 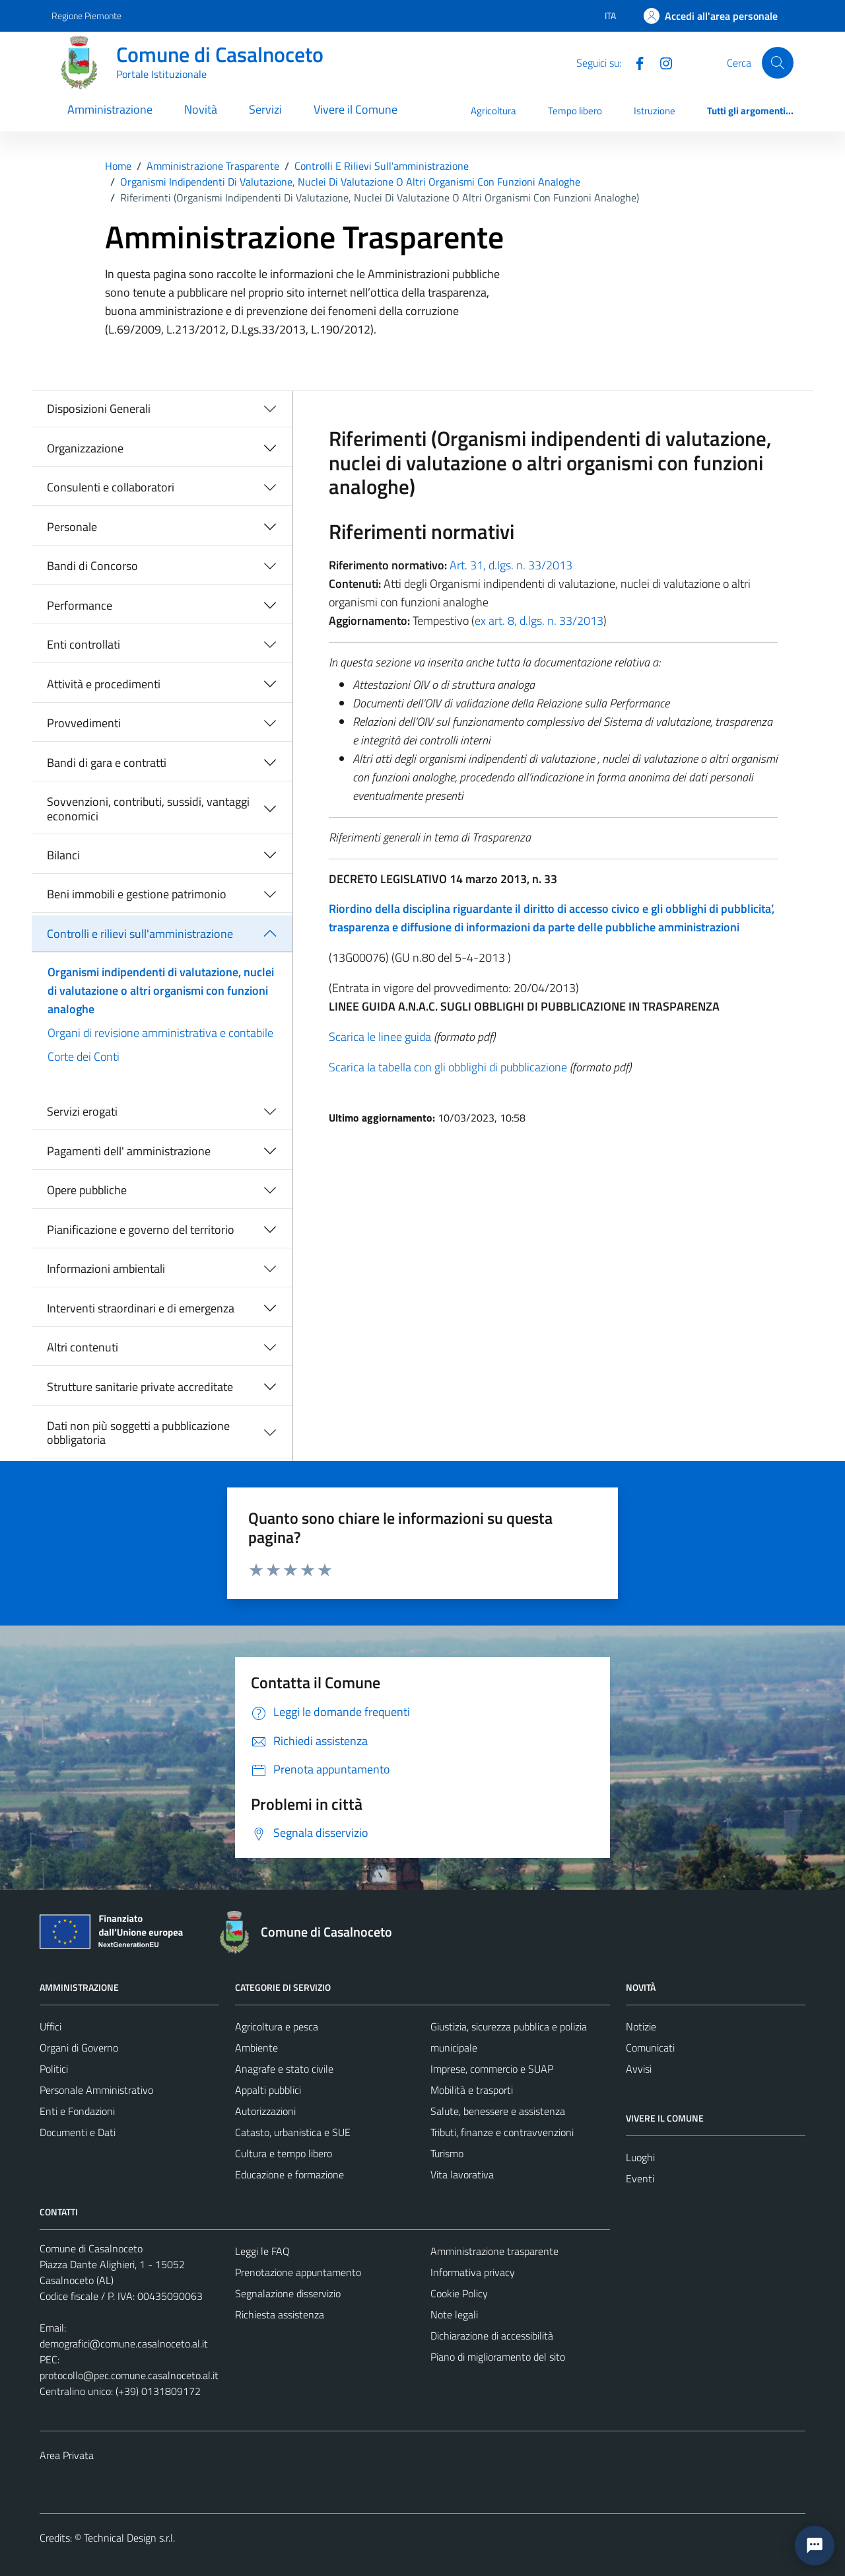 What do you see at coordinates (497, 2111) in the screenshot?
I see `Salute, benessere e assistenza` at bounding box center [497, 2111].